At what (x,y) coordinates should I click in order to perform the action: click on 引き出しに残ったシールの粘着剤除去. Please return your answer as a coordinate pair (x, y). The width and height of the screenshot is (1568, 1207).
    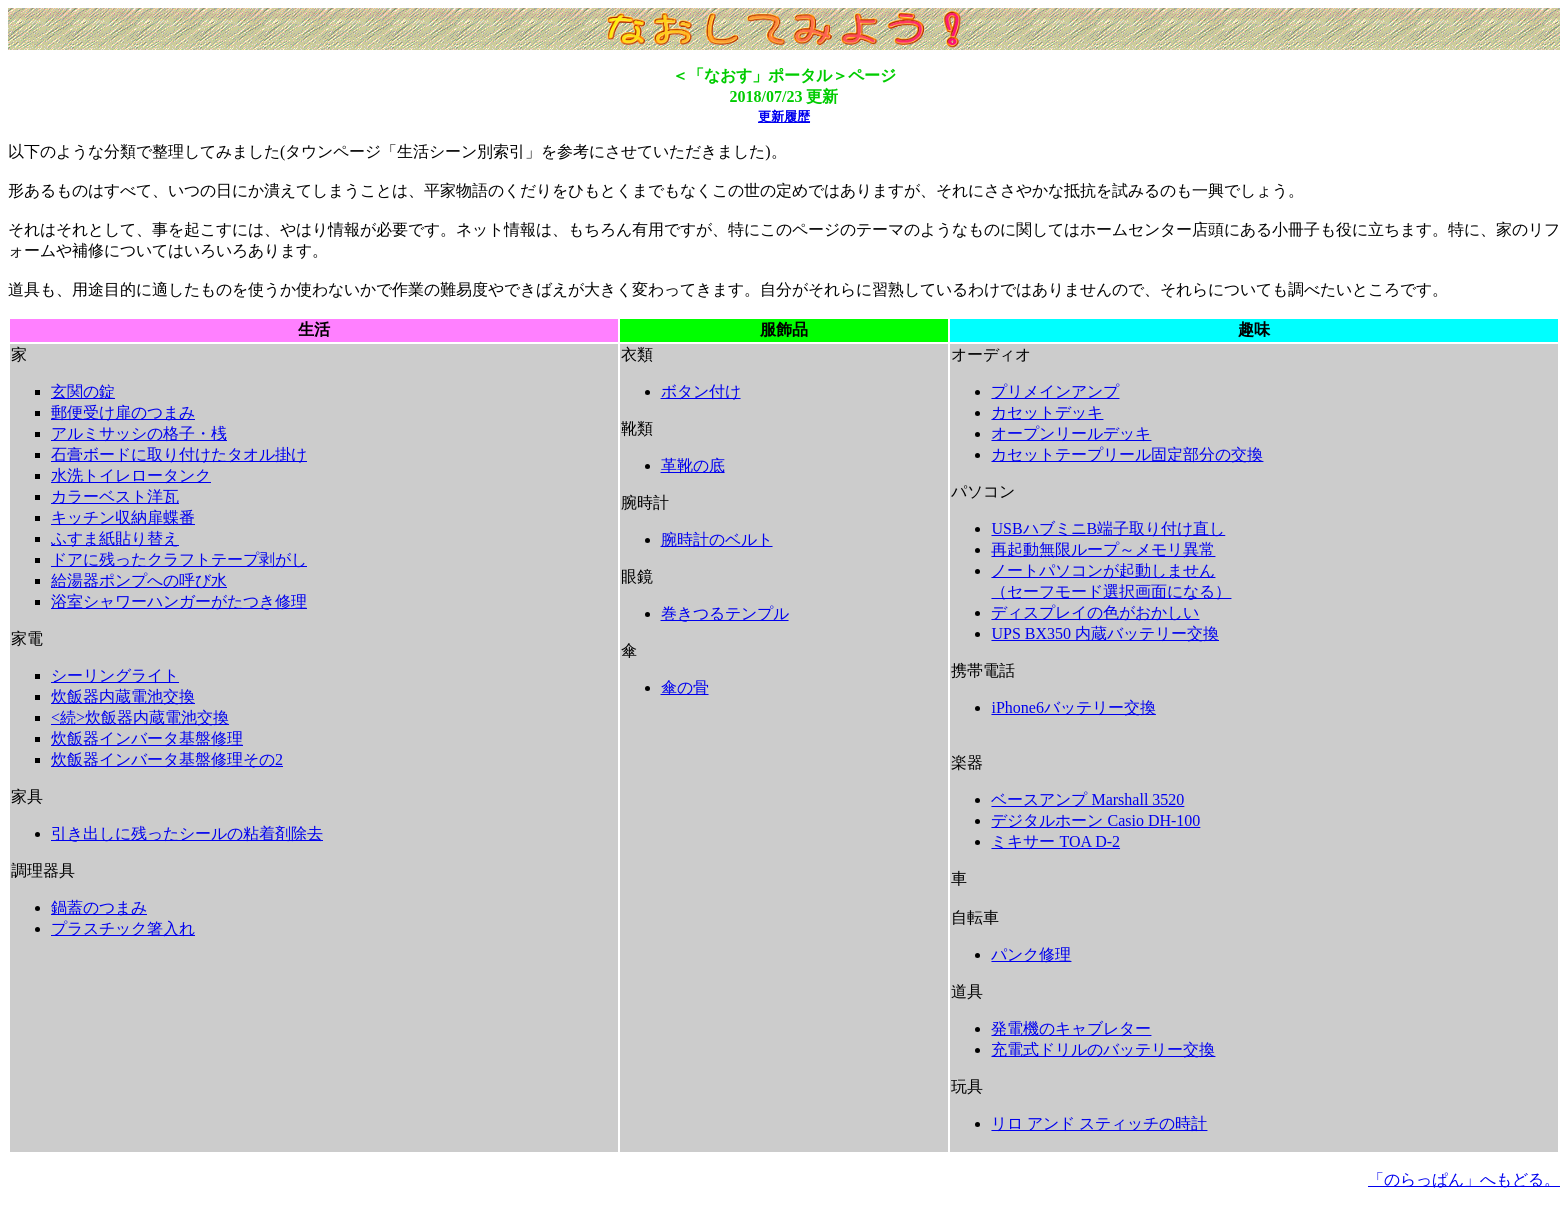
    Looking at the image, I should click on (187, 833).